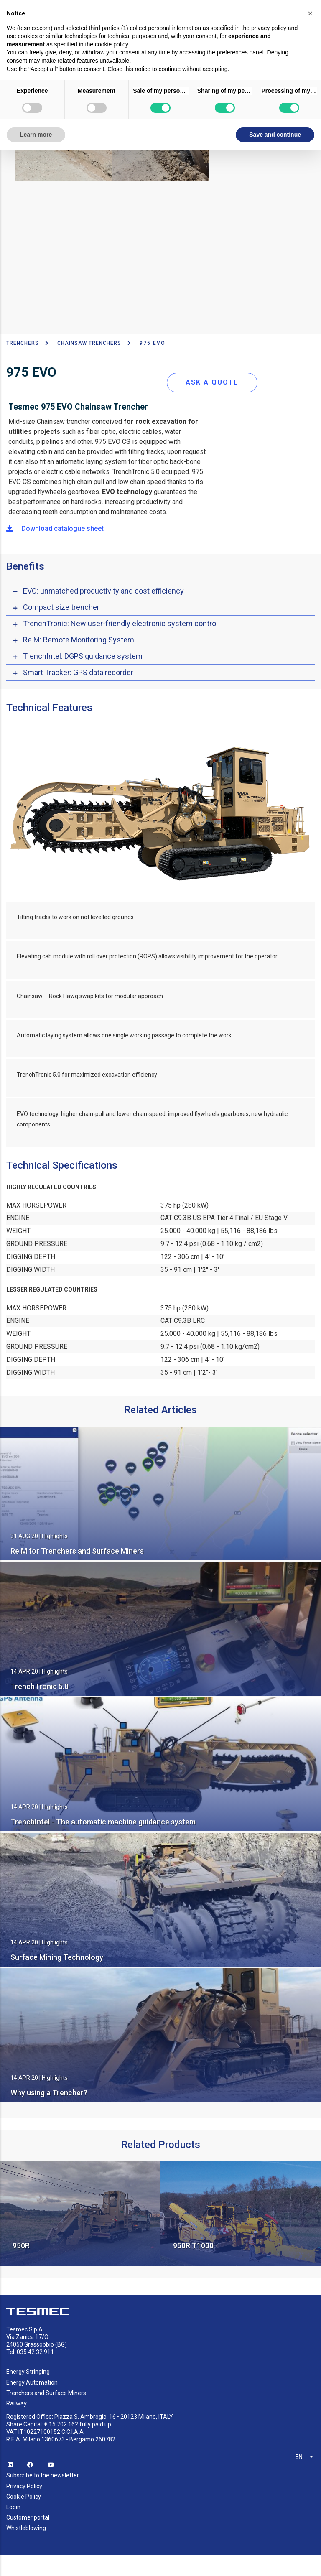  What do you see at coordinates (26, 2528) in the screenshot?
I see `Whistleblowing` at bounding box center [26, 2528].